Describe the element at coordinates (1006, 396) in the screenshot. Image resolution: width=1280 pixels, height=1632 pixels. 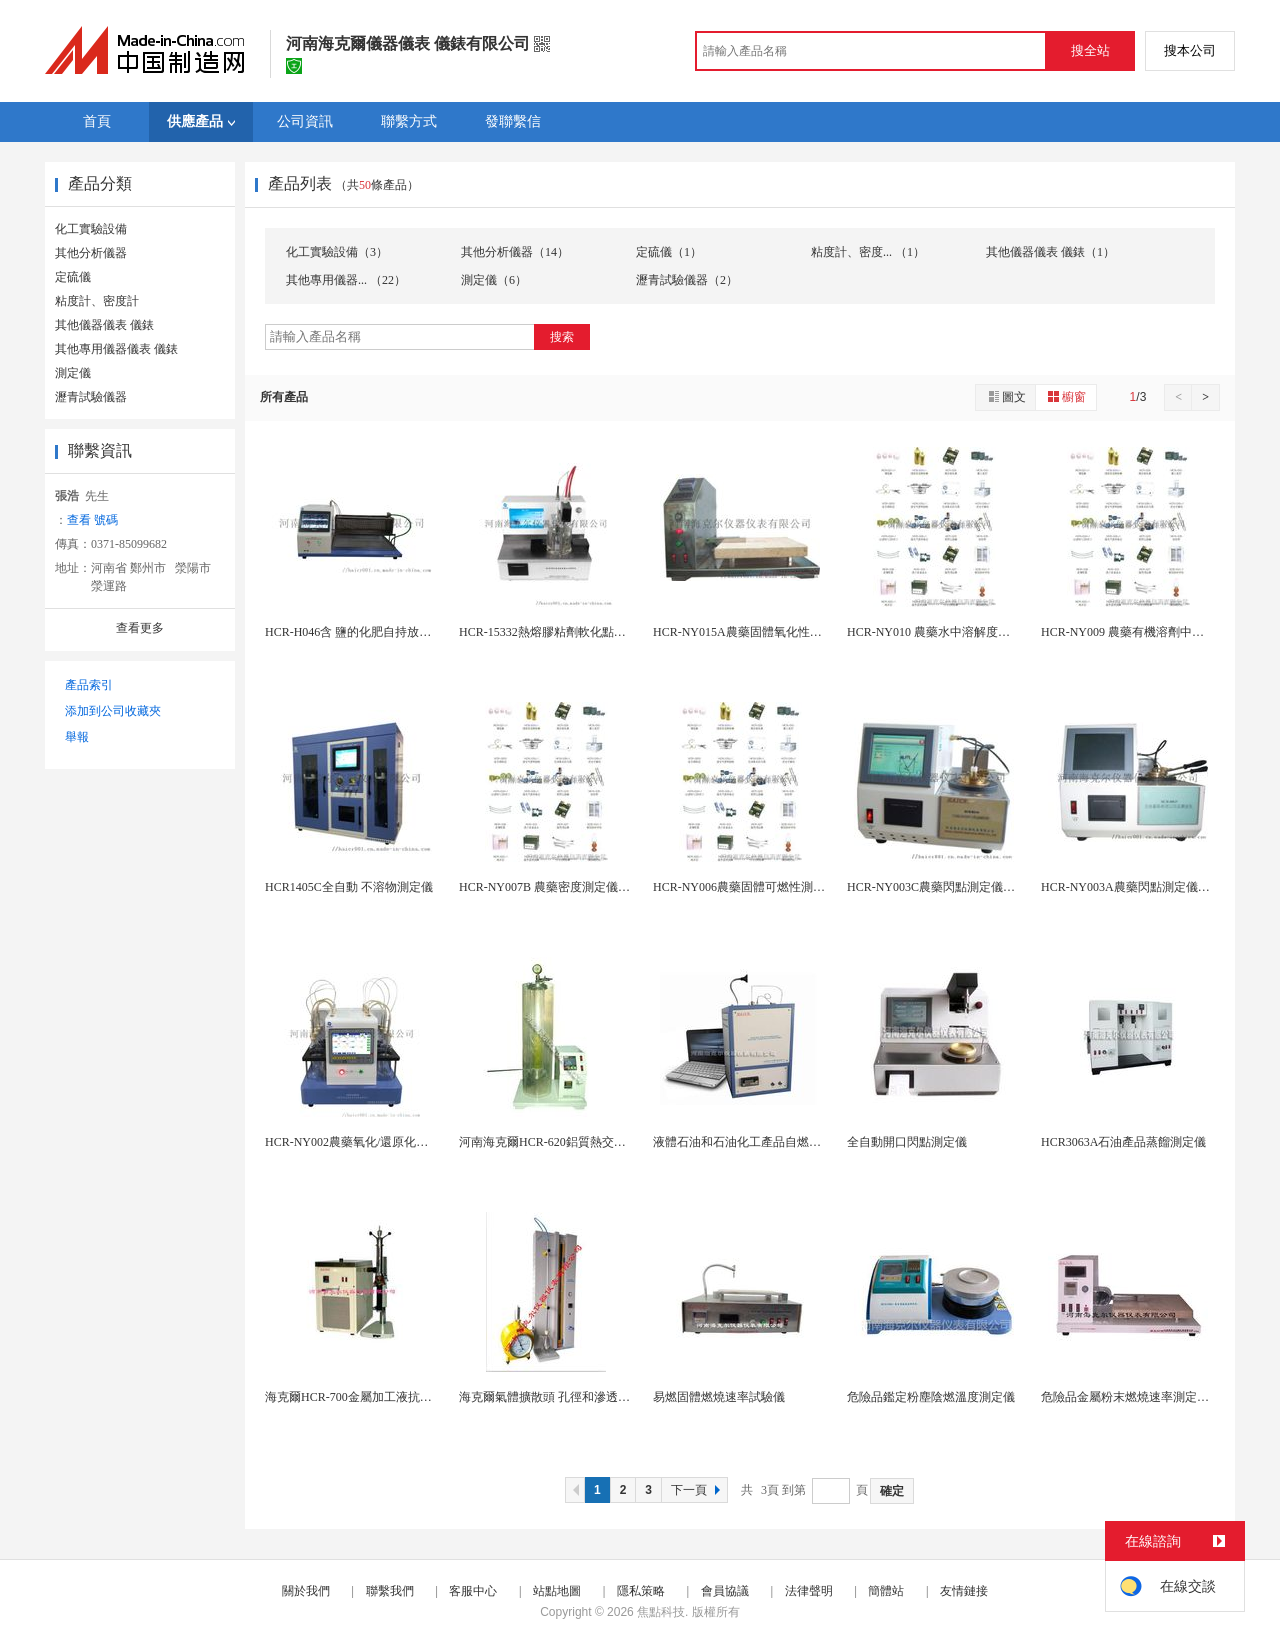
I see `圖文` at that location.